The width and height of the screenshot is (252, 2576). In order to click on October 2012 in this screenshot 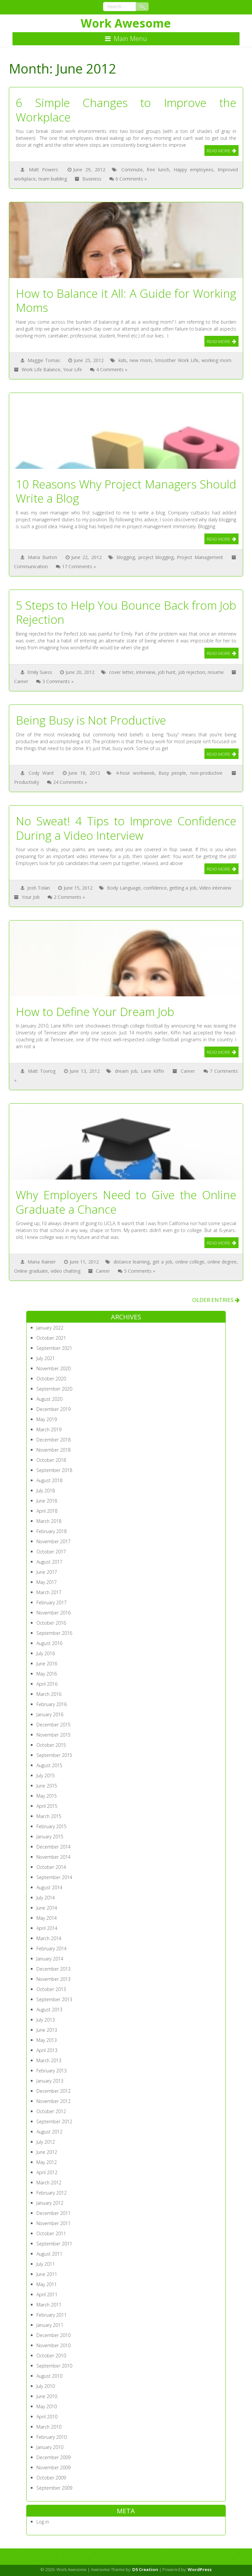, I will do `click(51, 2111)`.